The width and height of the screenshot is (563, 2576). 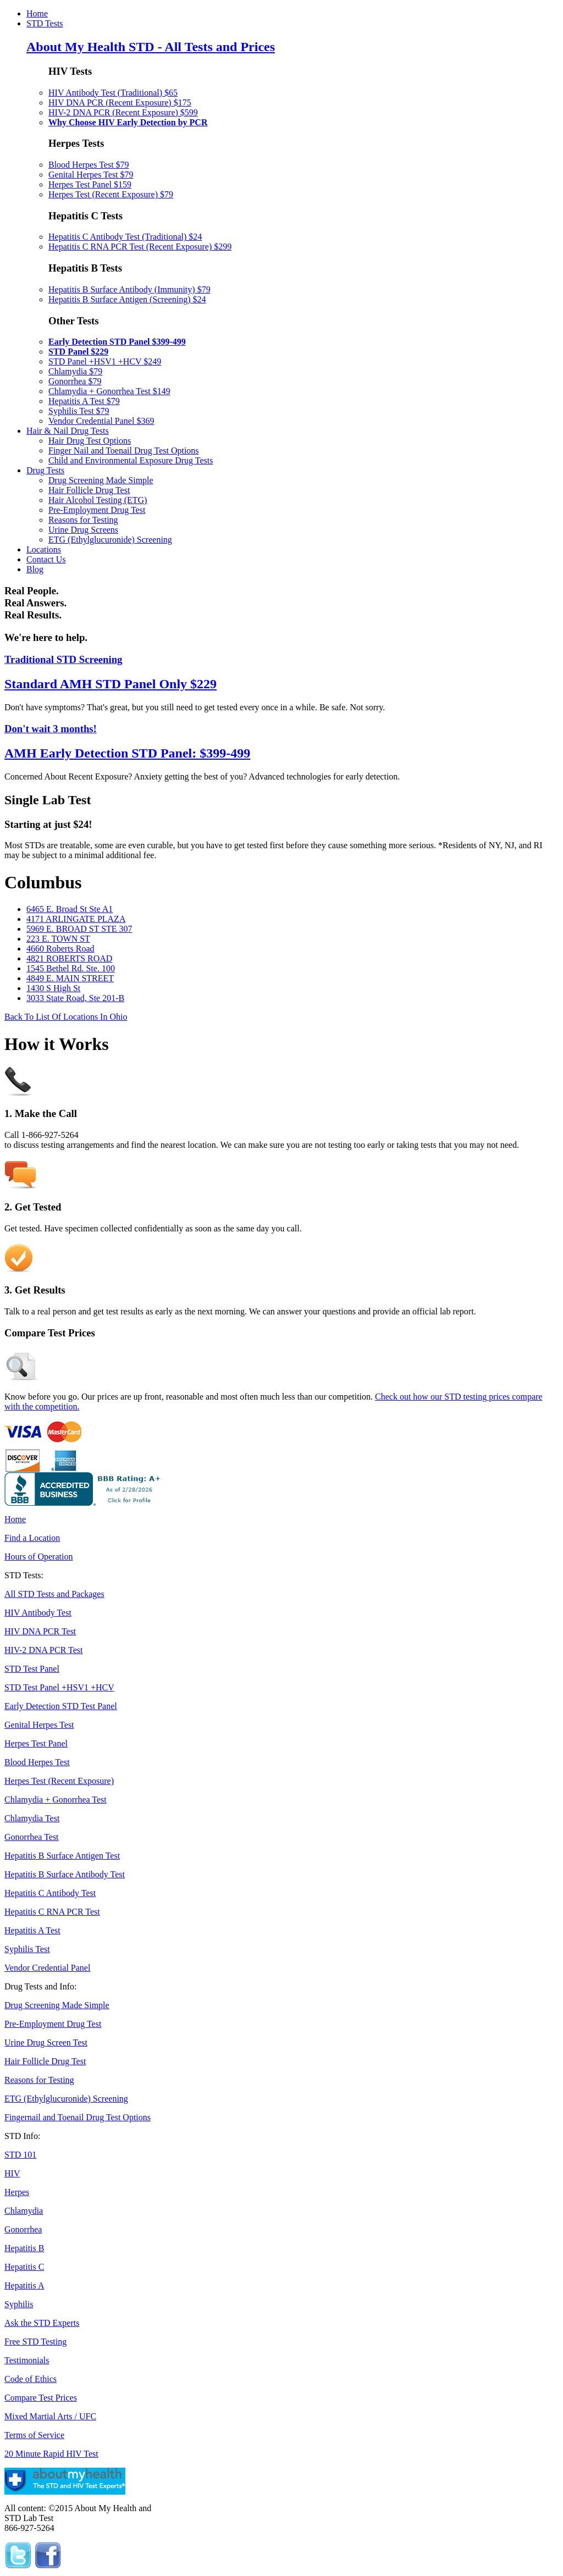 What do you see at coordinates (62, 1855) in the screenshot?
I see `Hepatitis B Surface Antigen Test` at bounding box center [62, 1855].